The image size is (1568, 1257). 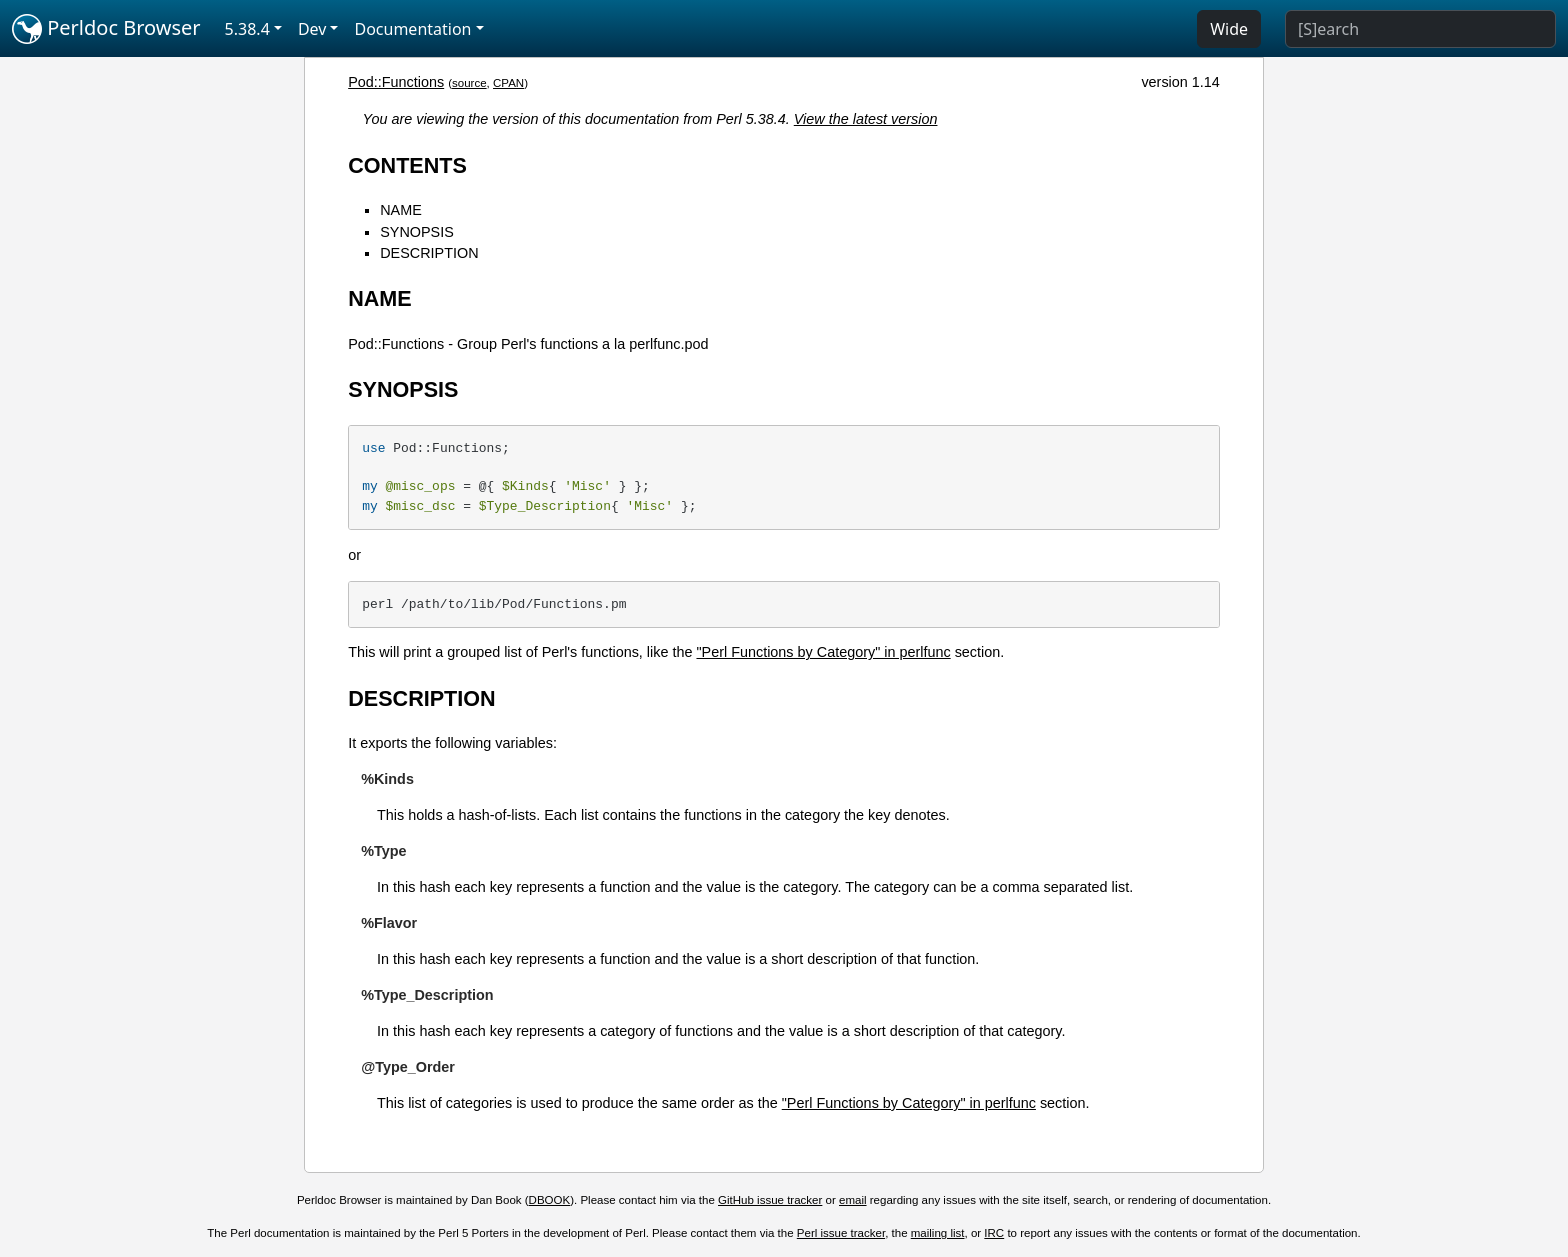 I want to click on GitHub issue tracker, so click(x=770, y=1200).